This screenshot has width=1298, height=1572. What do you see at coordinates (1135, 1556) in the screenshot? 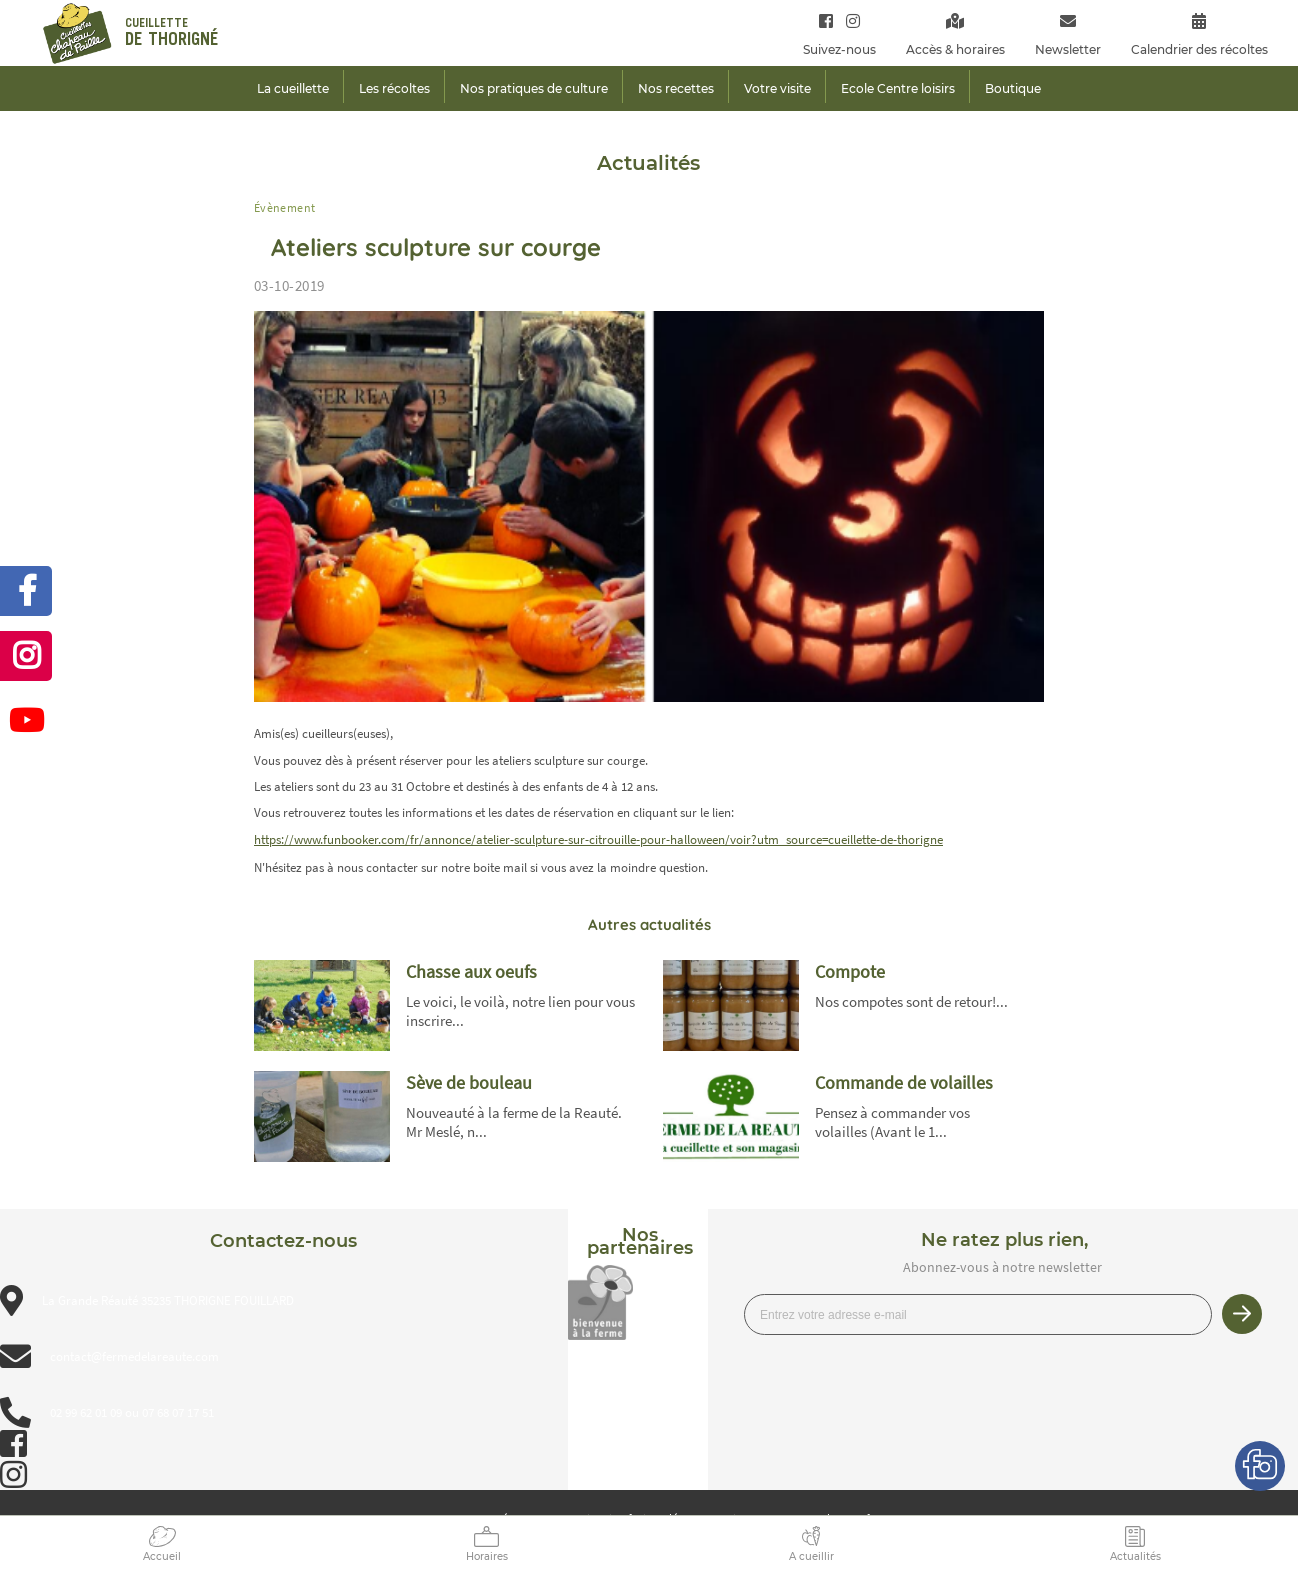
I see `Actualités` at bounding box center [1135, 1556].